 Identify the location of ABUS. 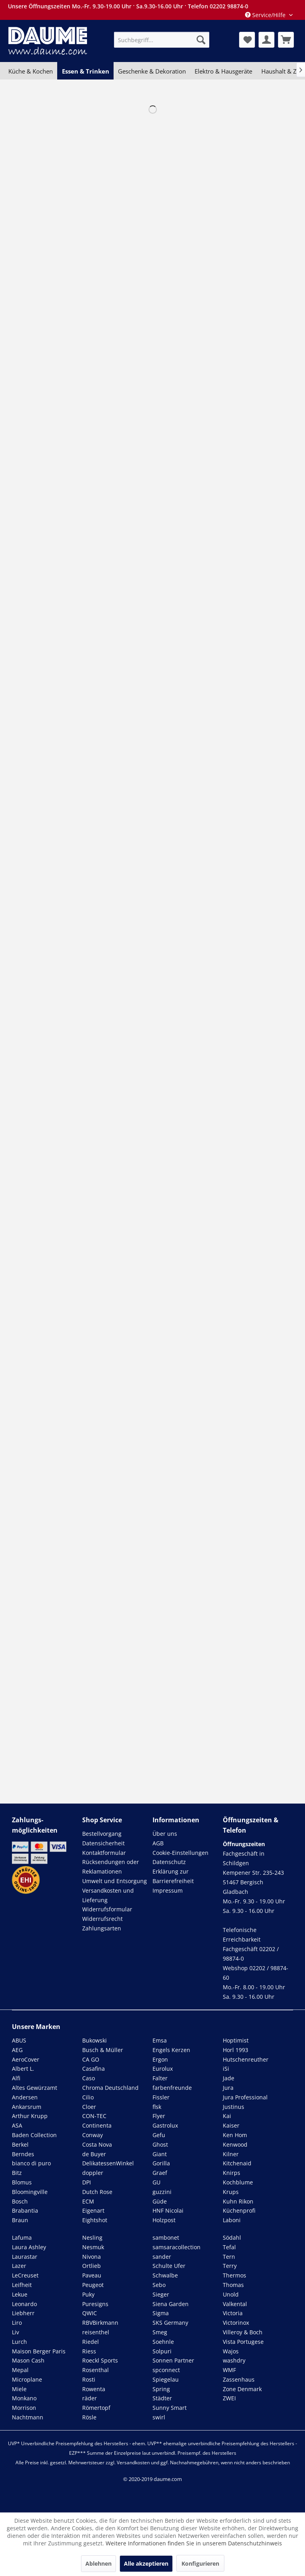
(19, 2040).